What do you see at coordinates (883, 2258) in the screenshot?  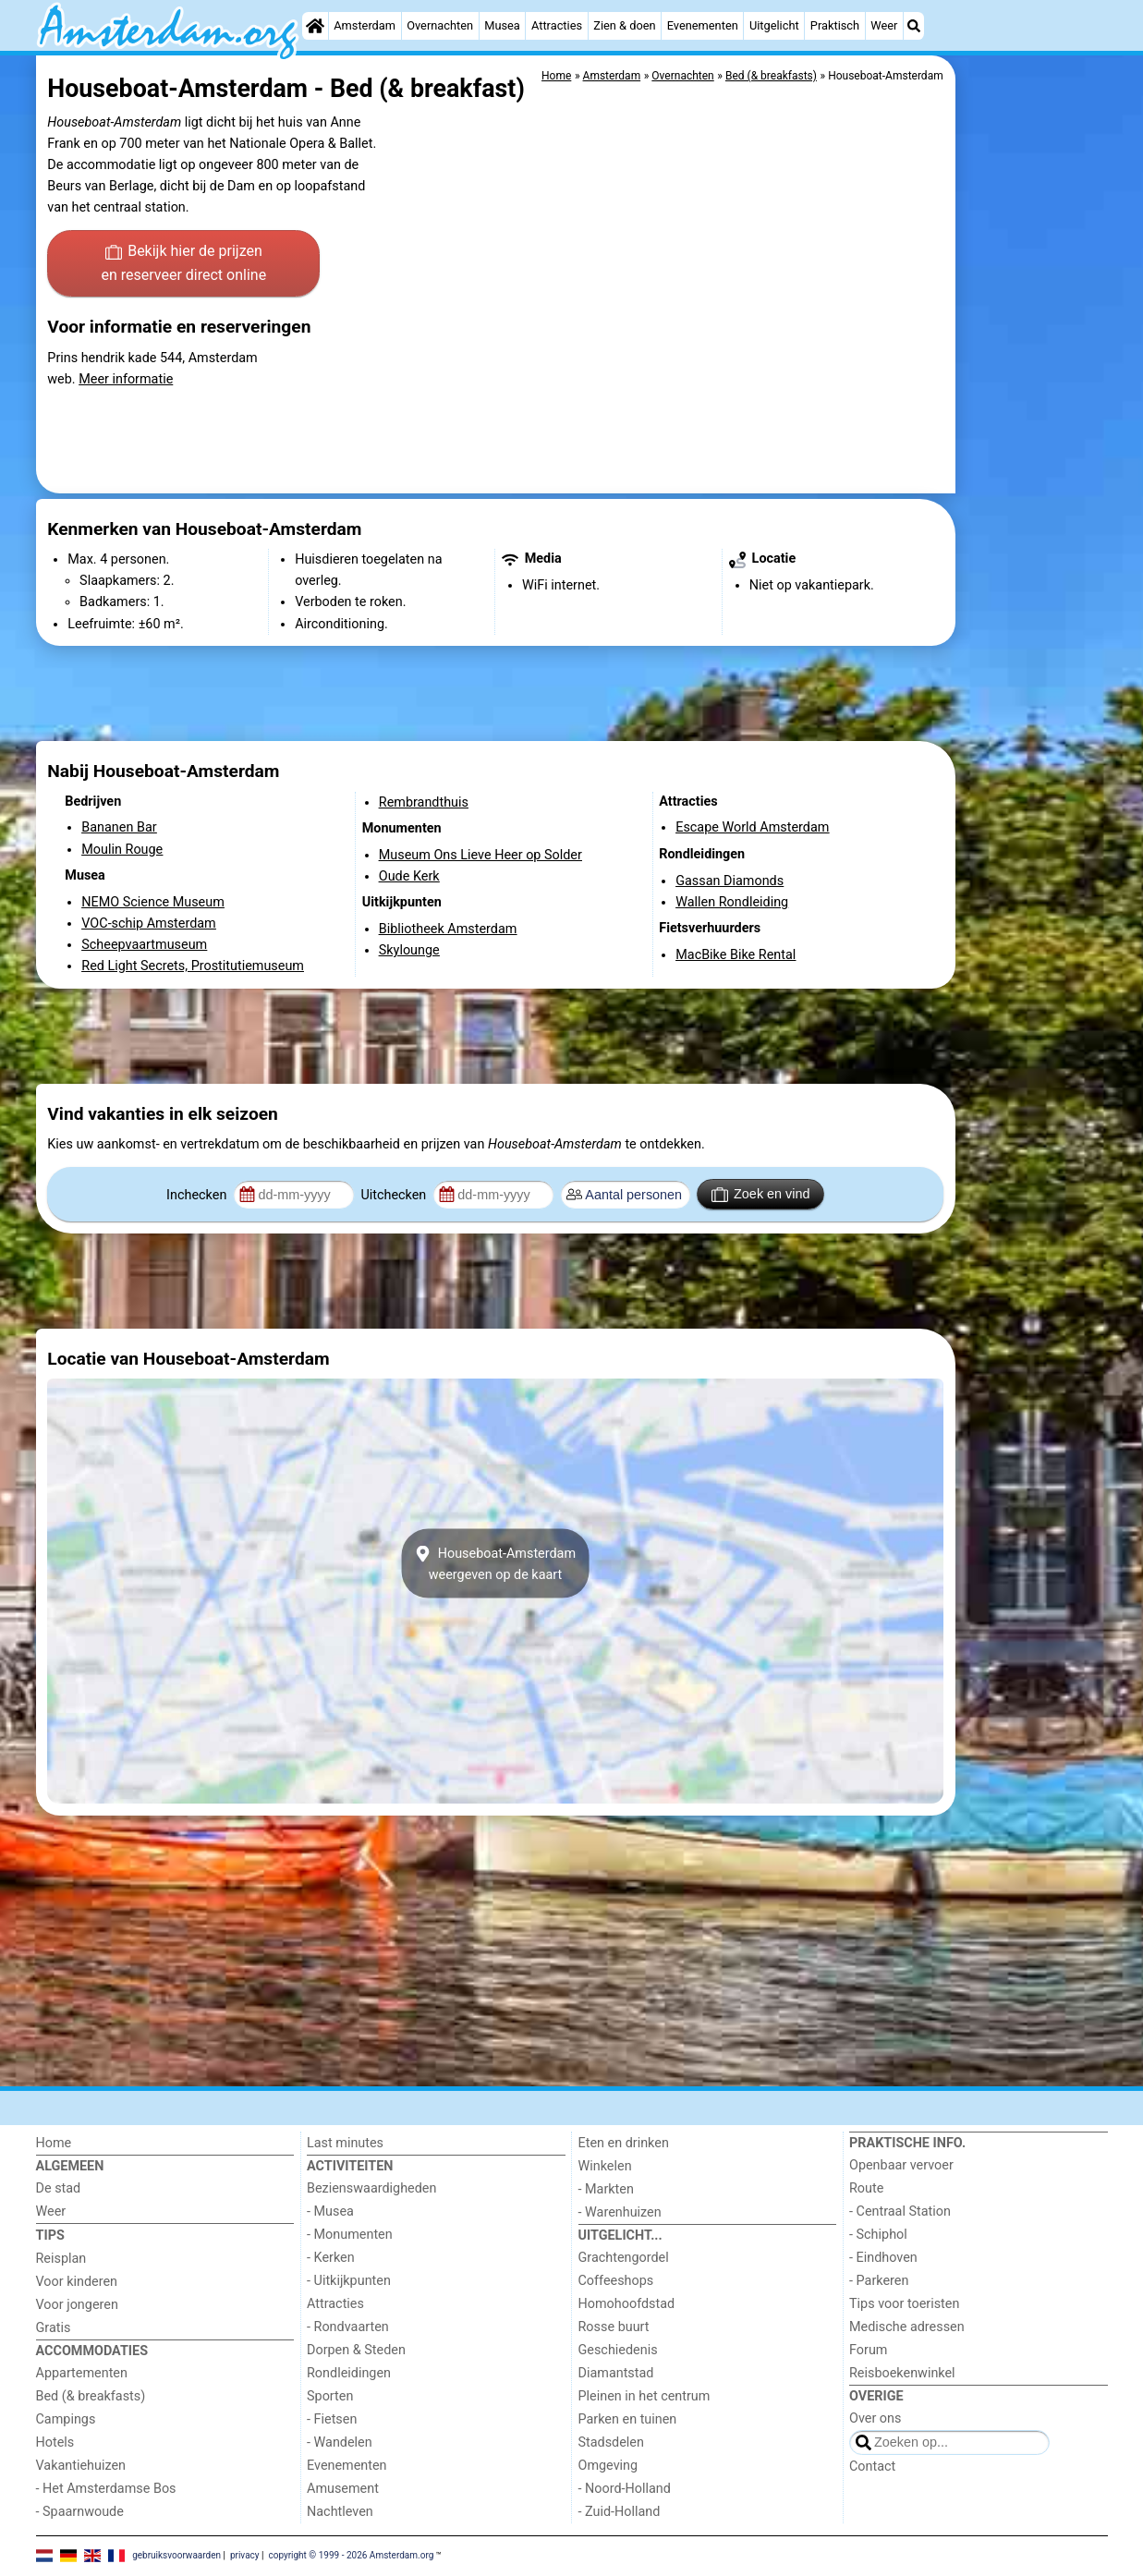 I see `- Eindhoven` at bounding box center [883, 2258].